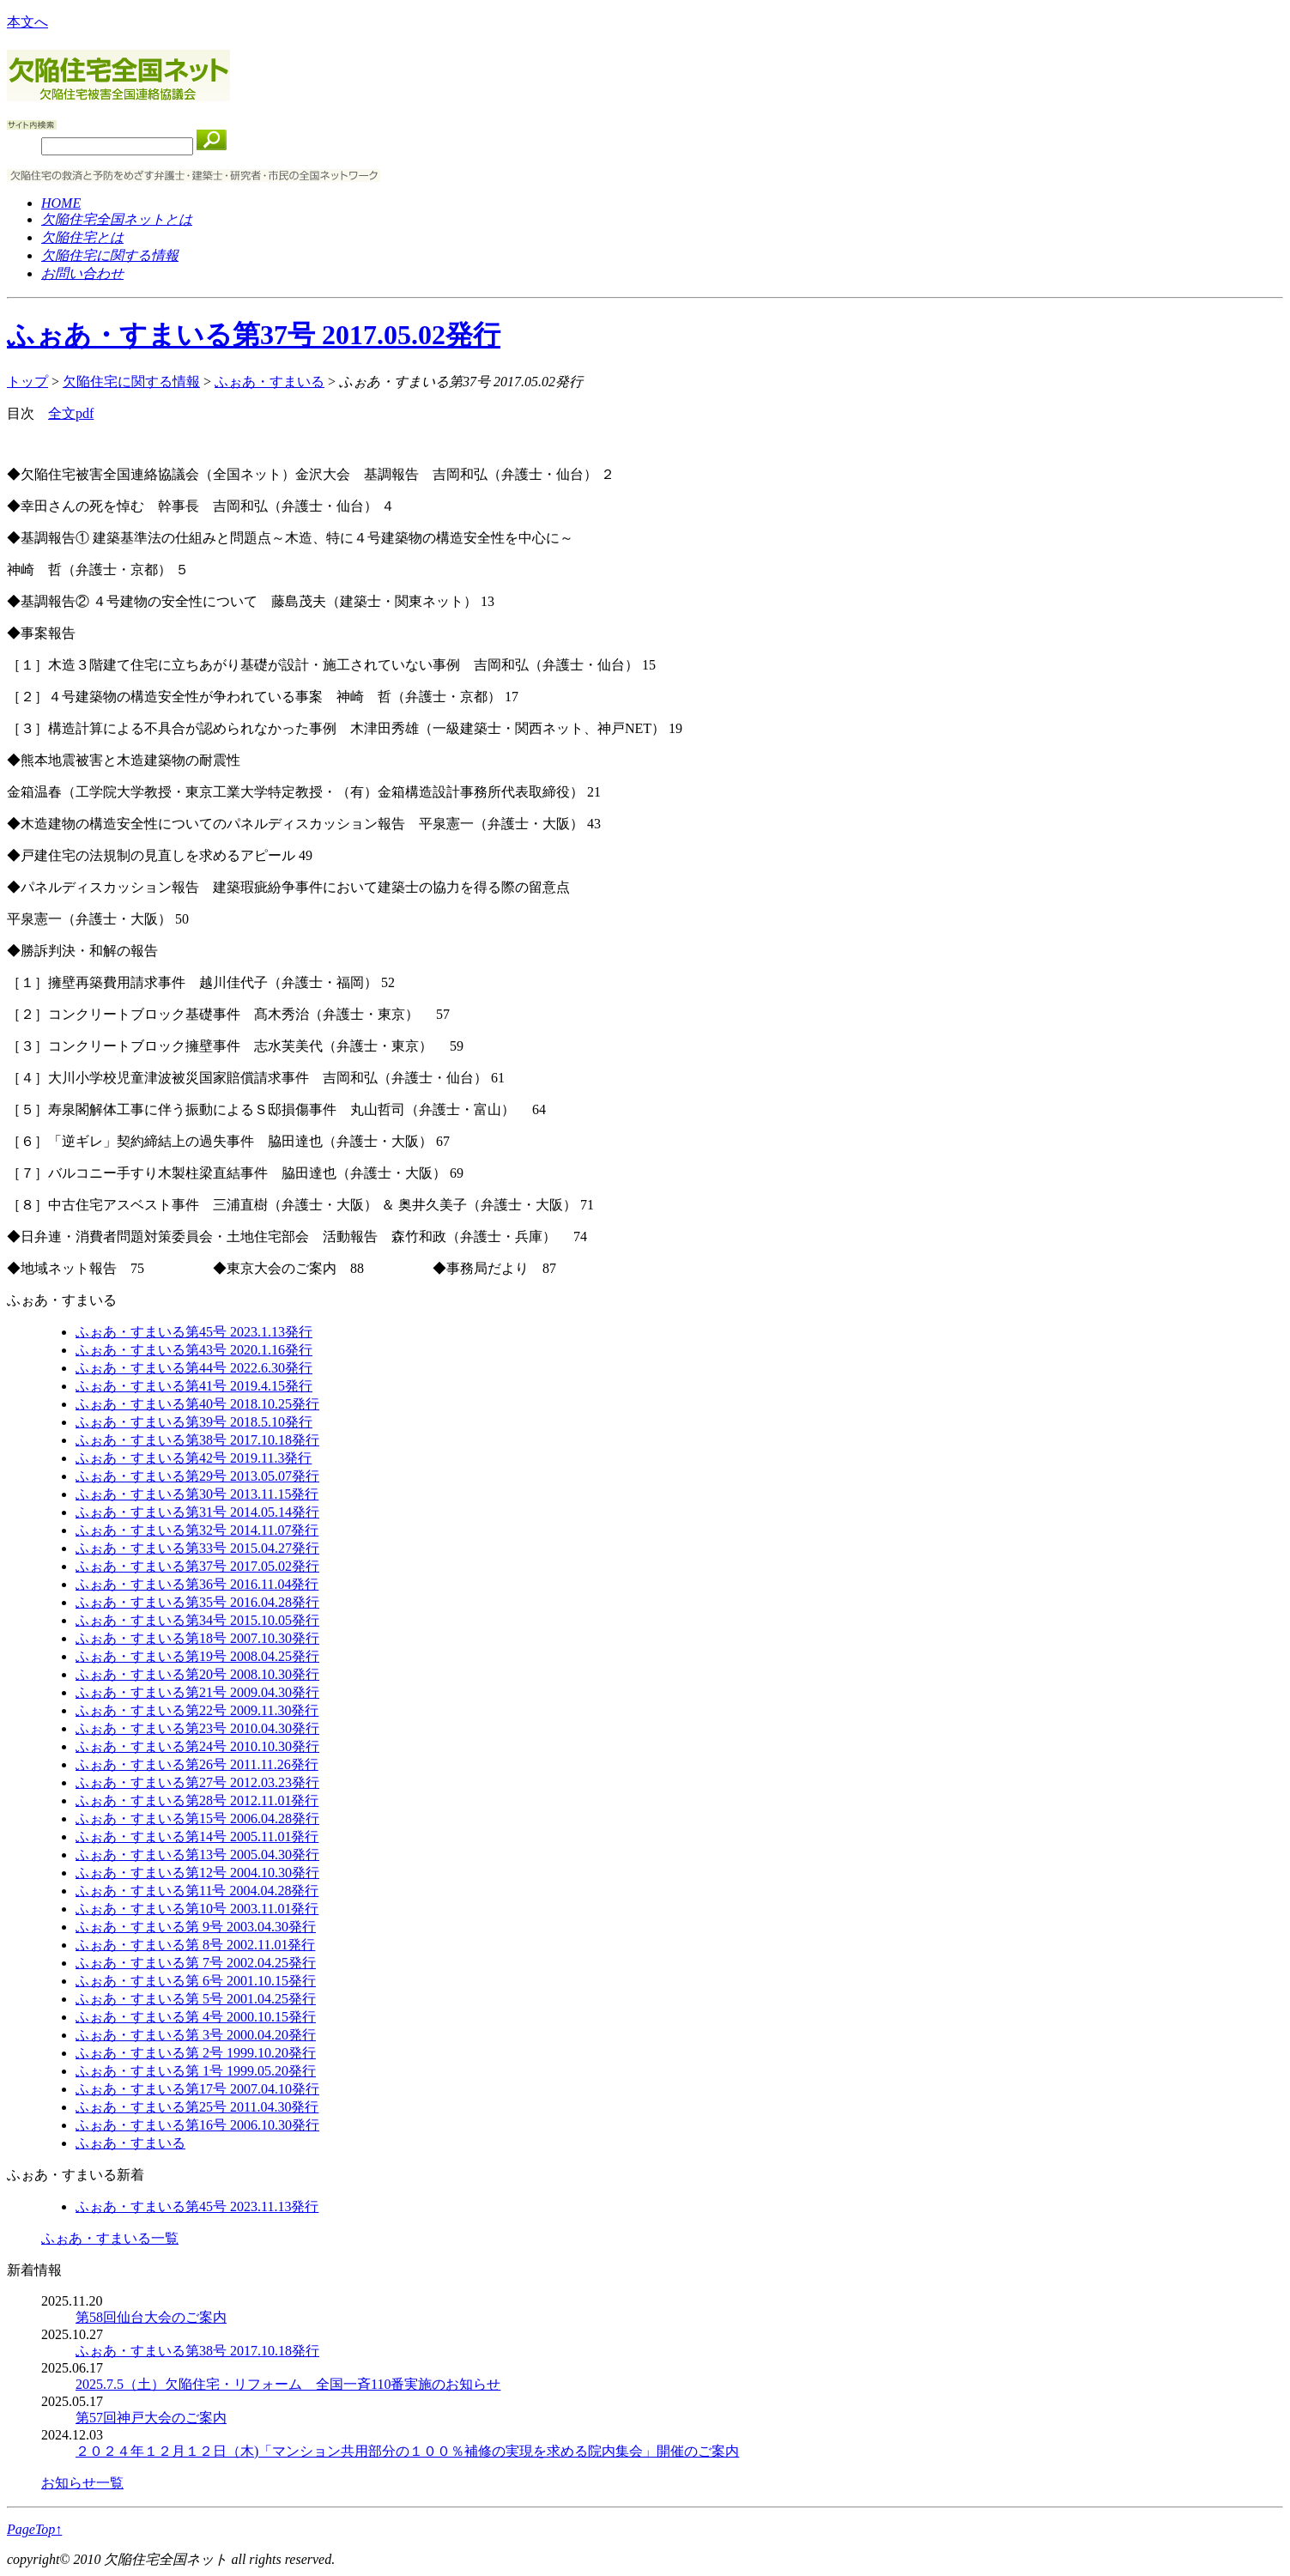 This screenshot has height=2576, width=1290. Describe the element at coordinates (197, 1584) in the screenshot. I see `ふぉあ・すまいる第36号 2016.11.04発行` at that location.